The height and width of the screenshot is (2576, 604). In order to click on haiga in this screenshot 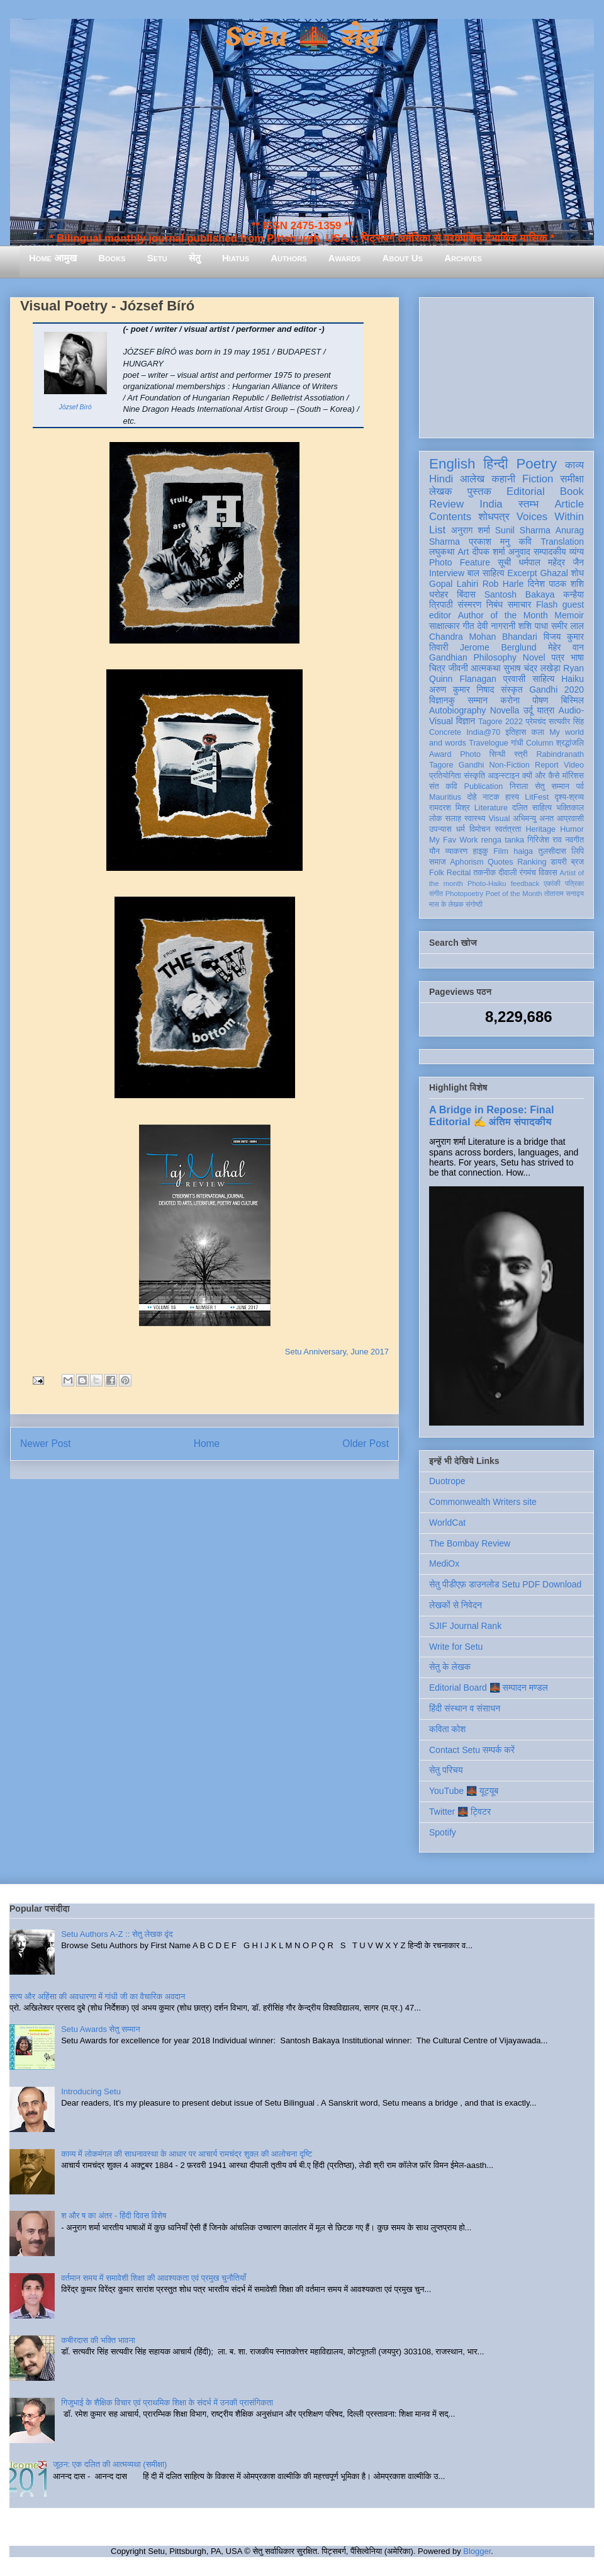, I will do `click(523, 851)`.